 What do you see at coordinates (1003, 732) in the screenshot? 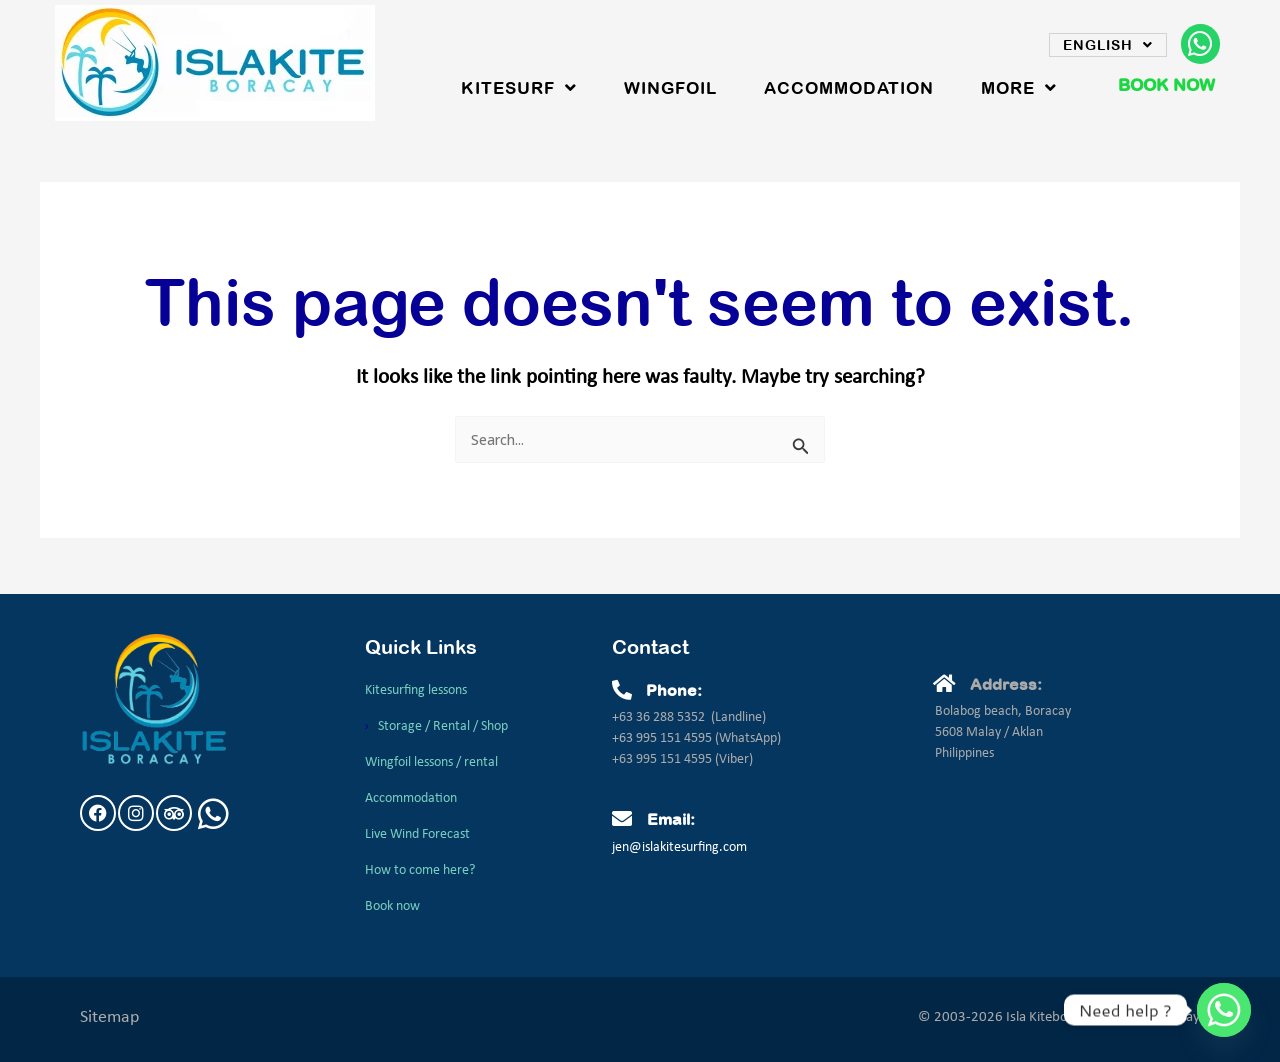
I see `Bolabog beach, Boracay5608 Malay / AklanPhilippines` at bounding box center [1003, 732].